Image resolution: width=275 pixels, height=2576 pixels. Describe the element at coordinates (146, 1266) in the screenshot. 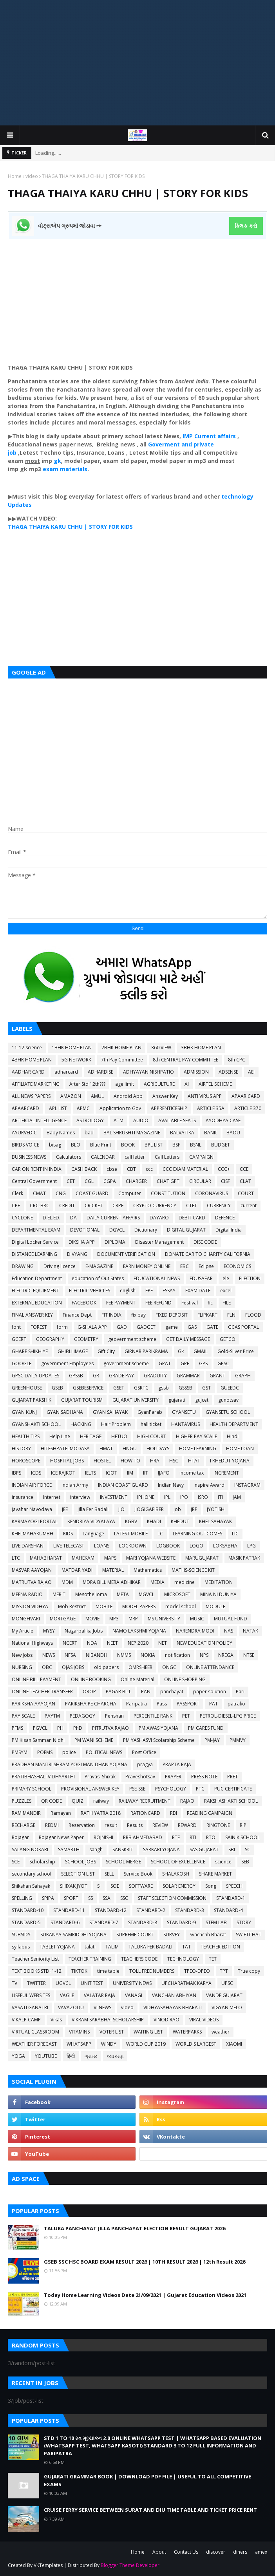

I see `EARN MONEY ONLINE` at that location.